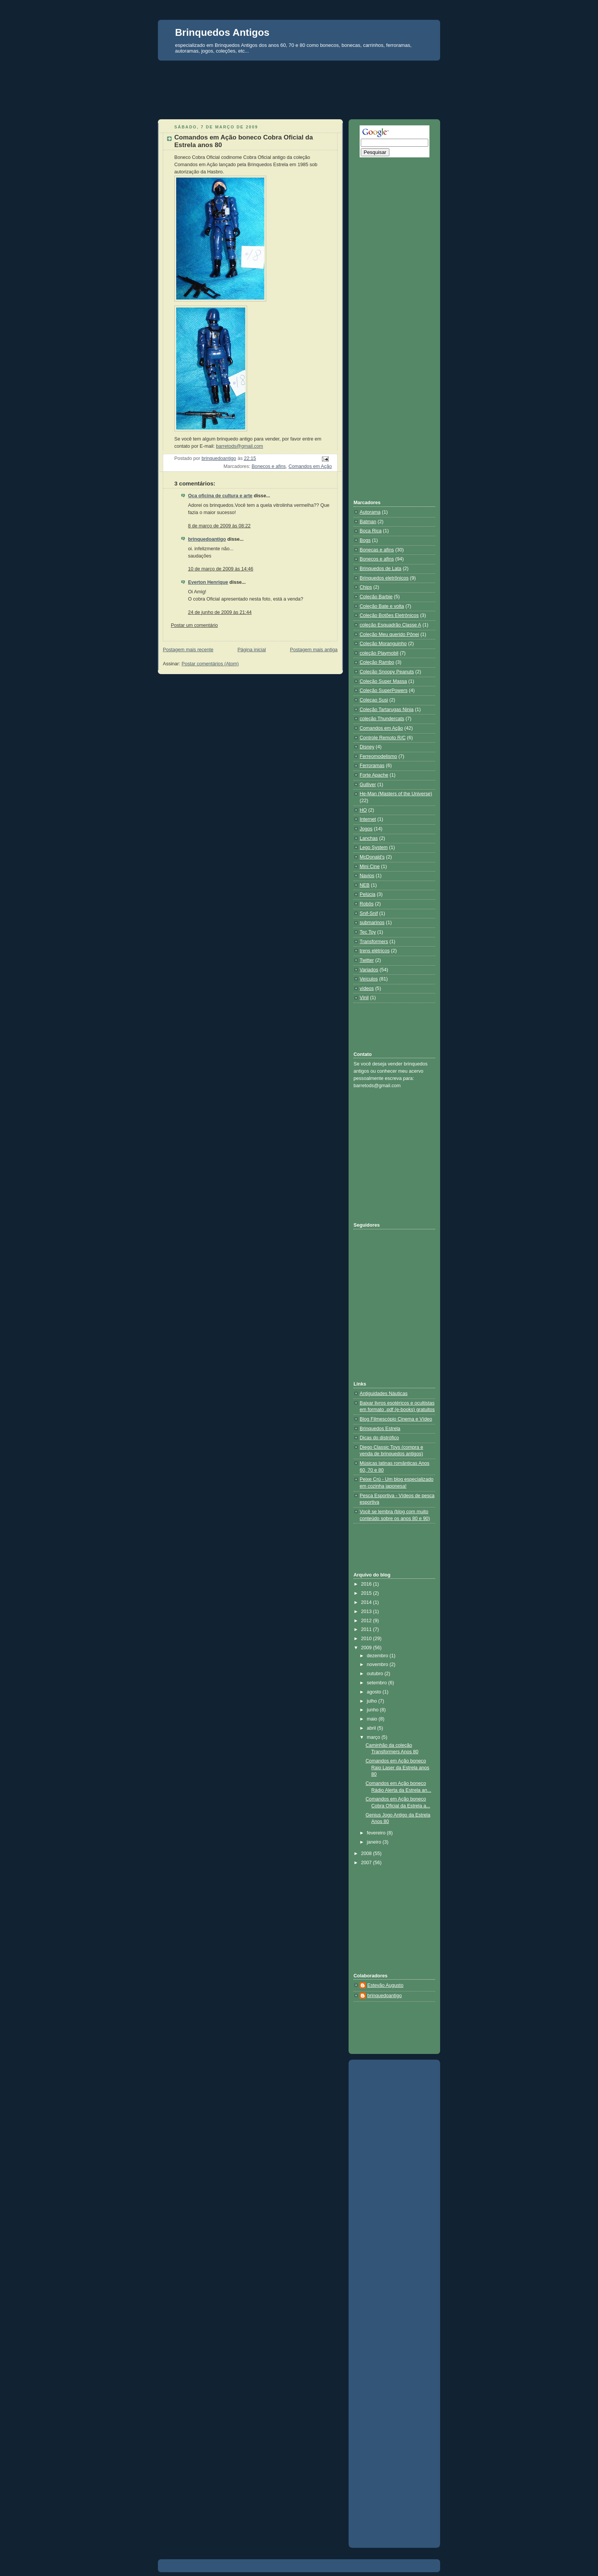 The height and width of the screenshot is (2576, 598). What do you see at coordinates (368, 819) in the screenshot?
I see `Internet` at bounding box center [368, 819].